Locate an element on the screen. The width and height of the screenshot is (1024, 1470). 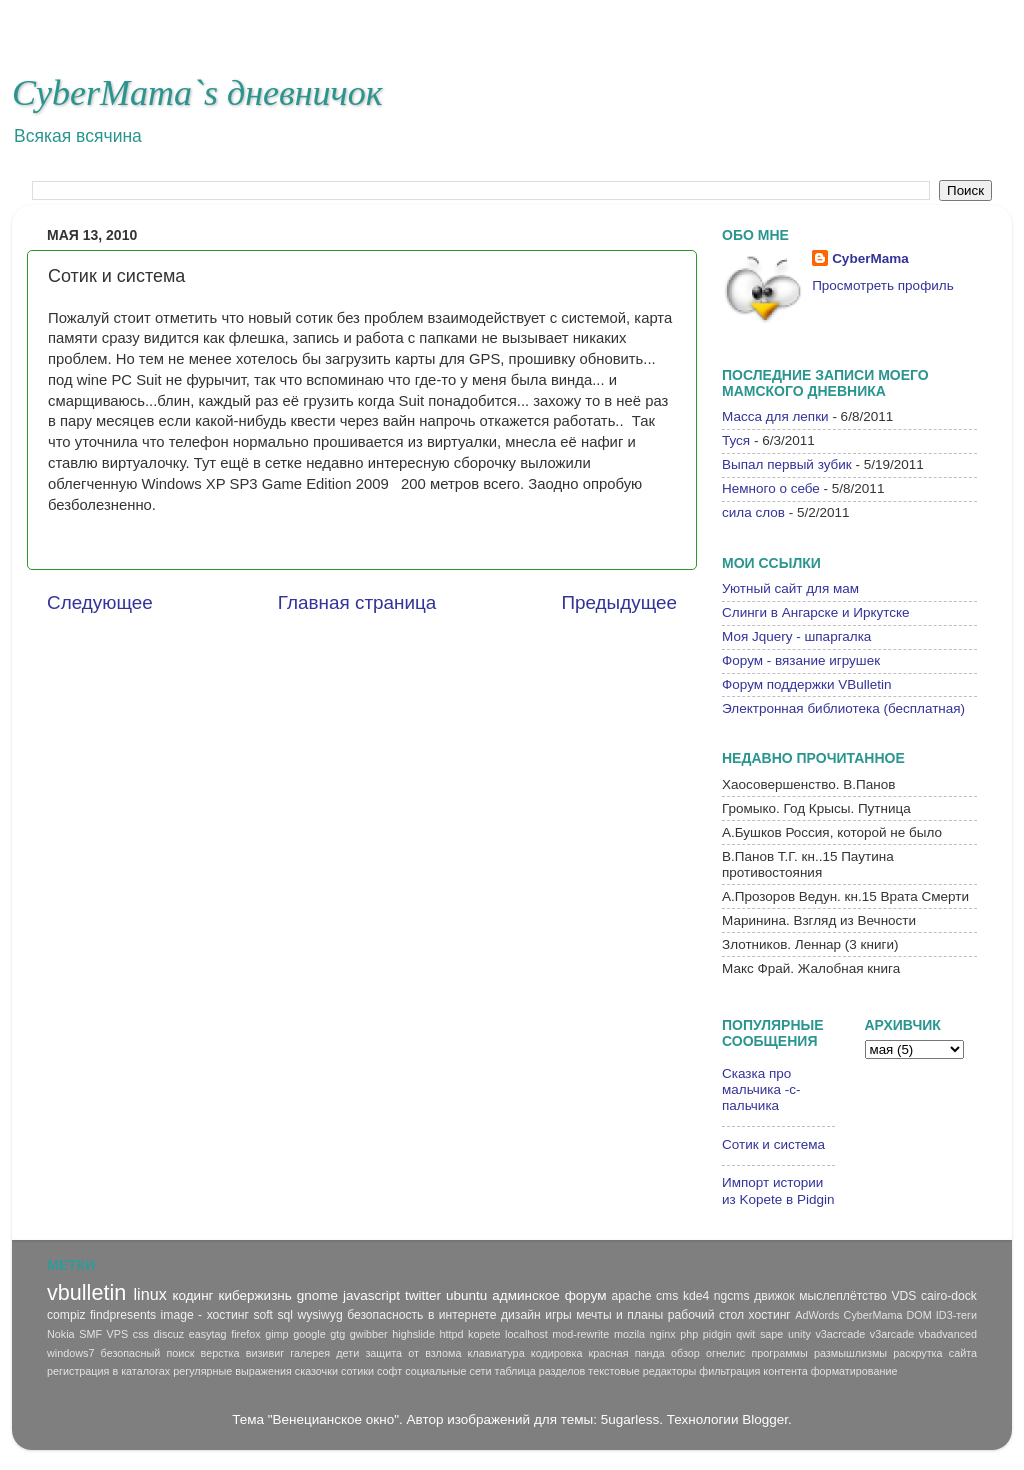
vbulletin is located at coordinates (86, 1292).